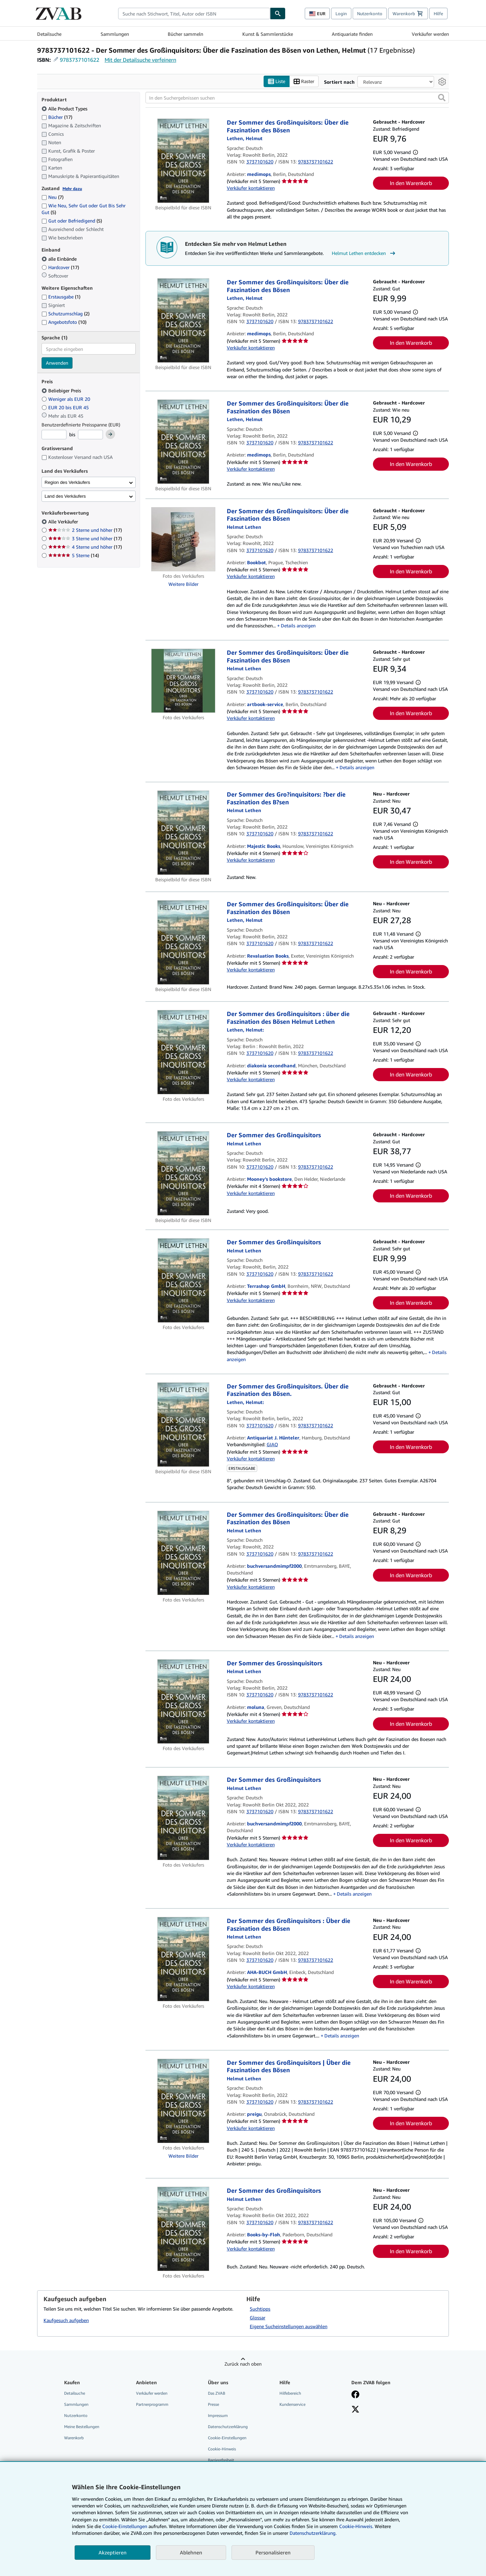 Image resolution: width=486 pixels, height=2576 pixels. What do you see at coordinates (355, 2409) in the screenshot?
I see `[Folgen bei X]` at bounding box center [355, 2409].